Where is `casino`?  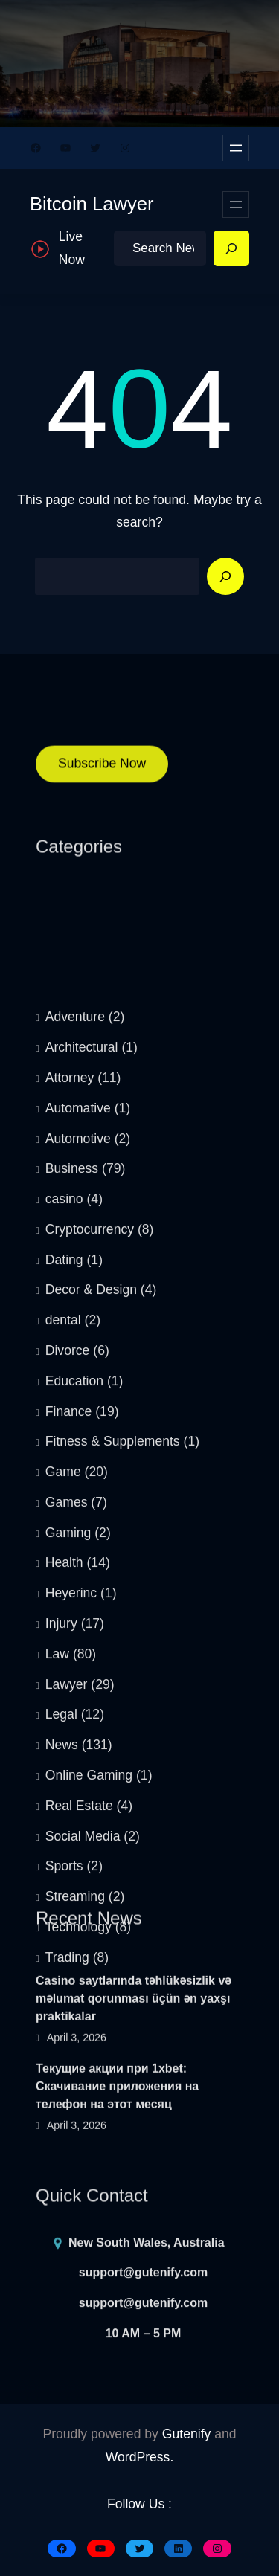
casino is located at coordinates (64, 1537).